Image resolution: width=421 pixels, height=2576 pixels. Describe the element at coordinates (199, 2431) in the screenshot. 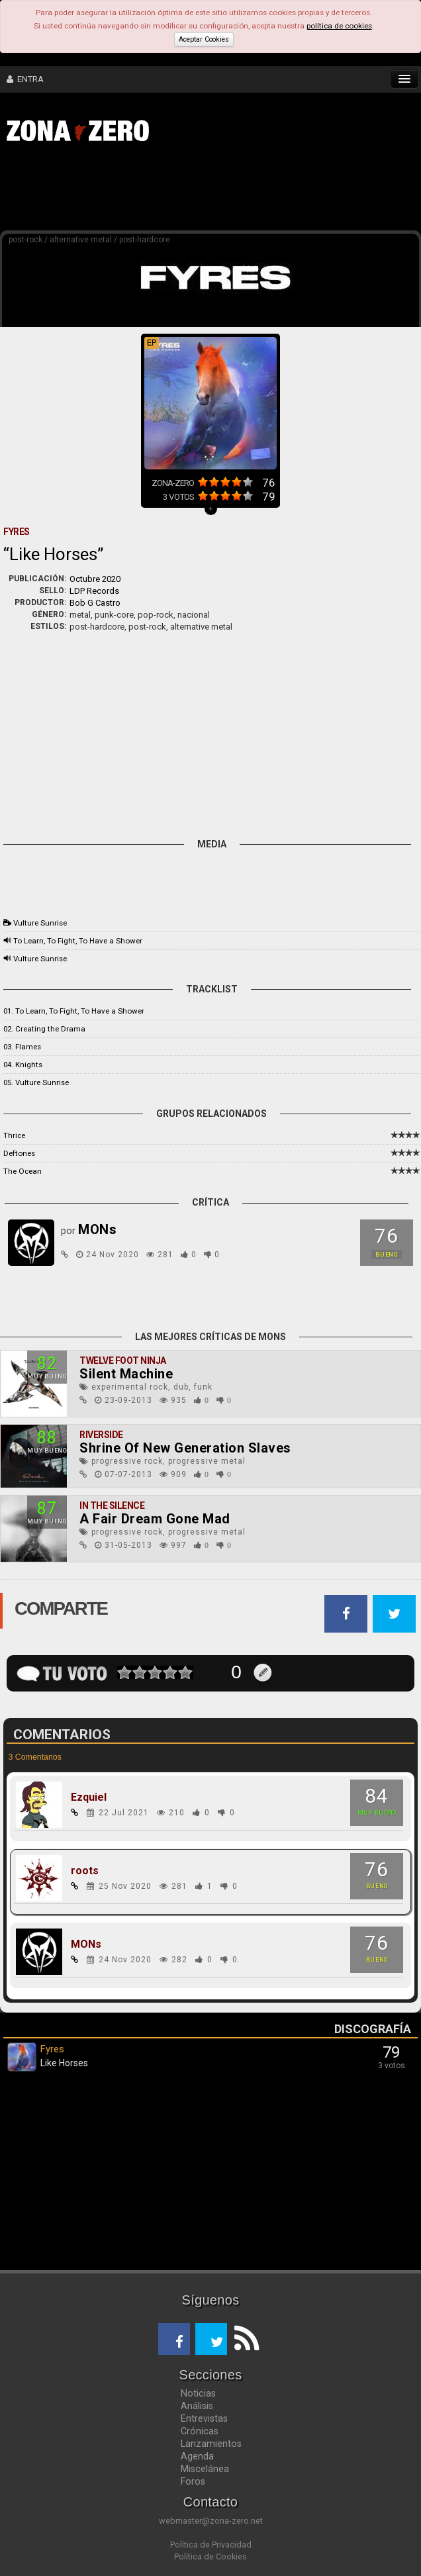

I see `Crónicas` at that location.